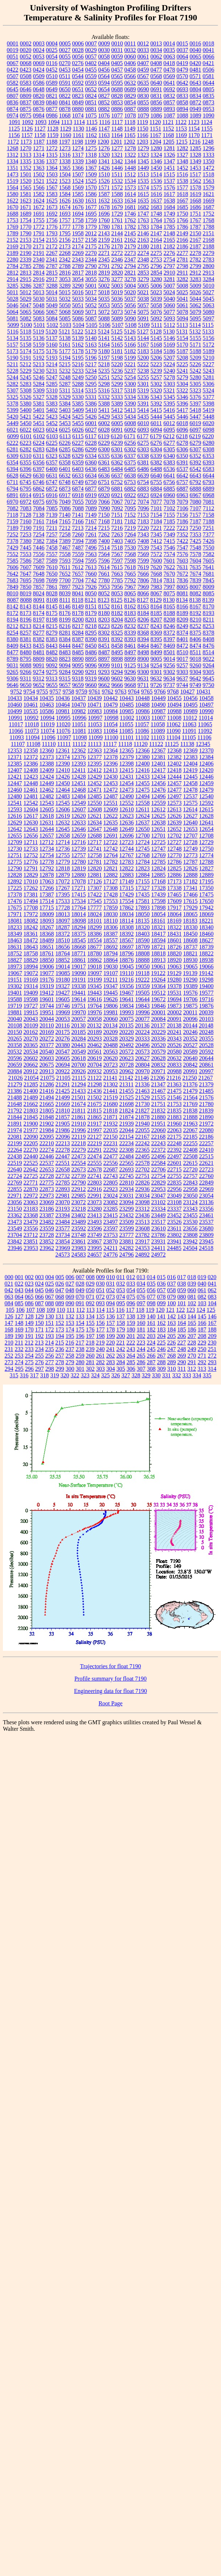 This screenshot has height=2576, width=221. Describe the element at coordinates (120, 1303) in the screenshot. I see `095` at that location.